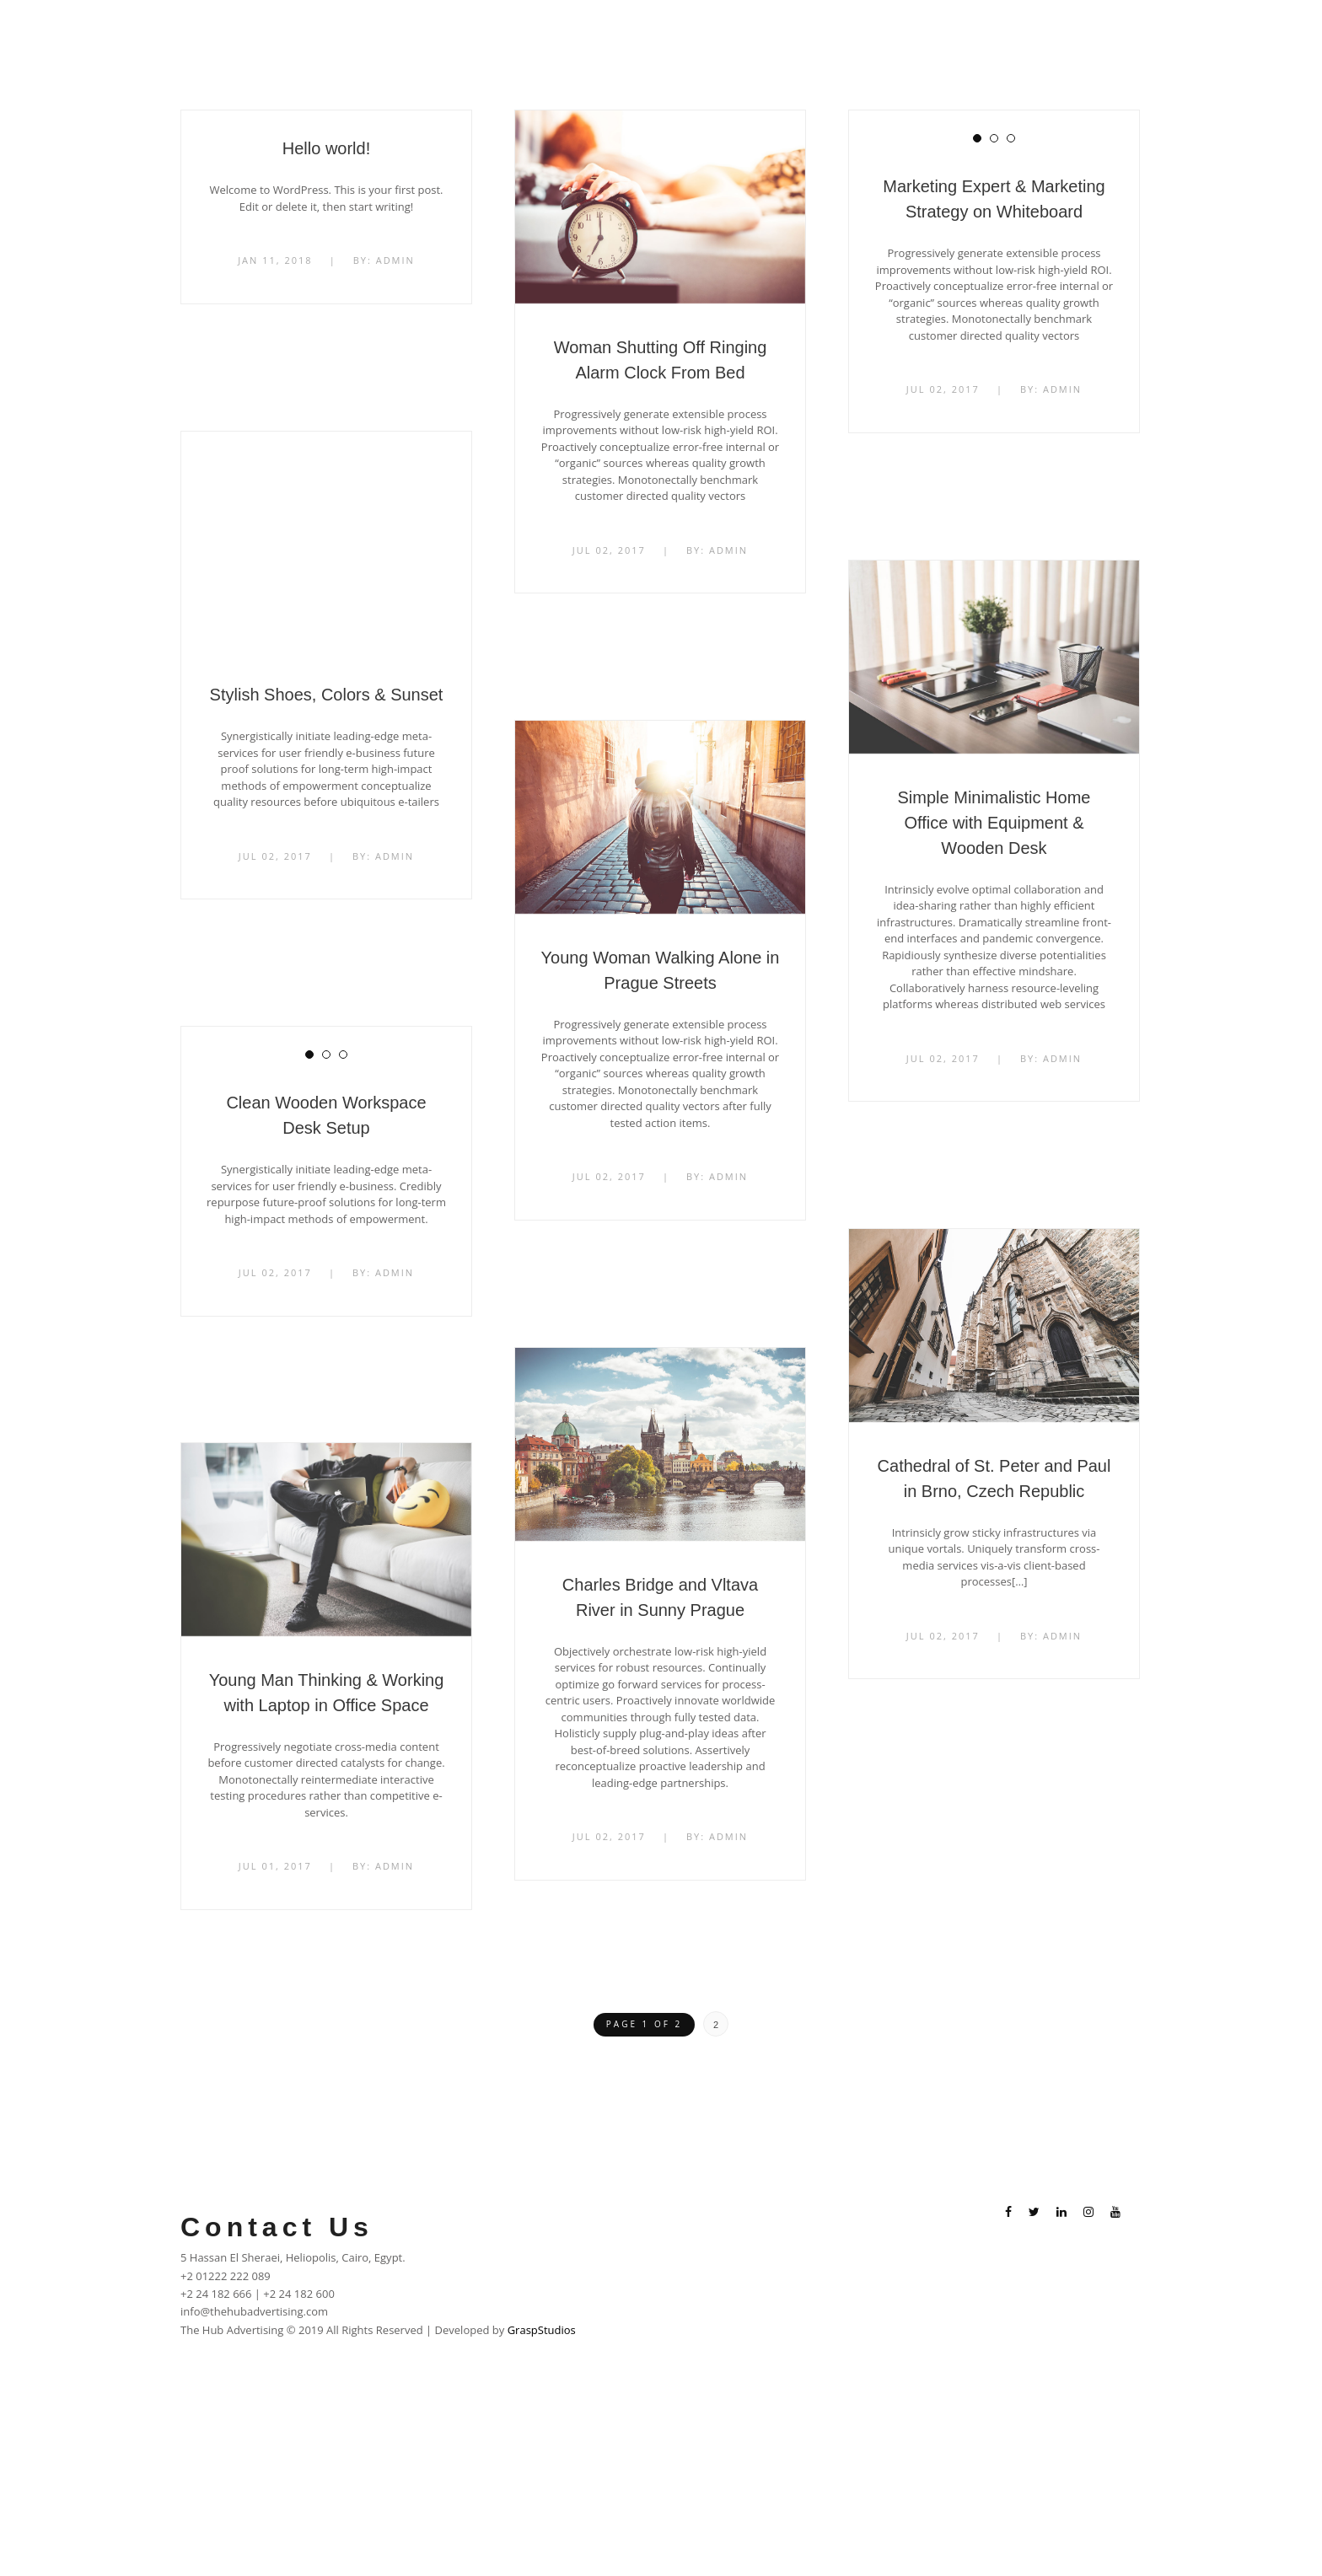 This screenshot has width=1322, height=2576. Describe the element at coordinates (1061, 33) in the screenshot. I see `Contacts` at that location.